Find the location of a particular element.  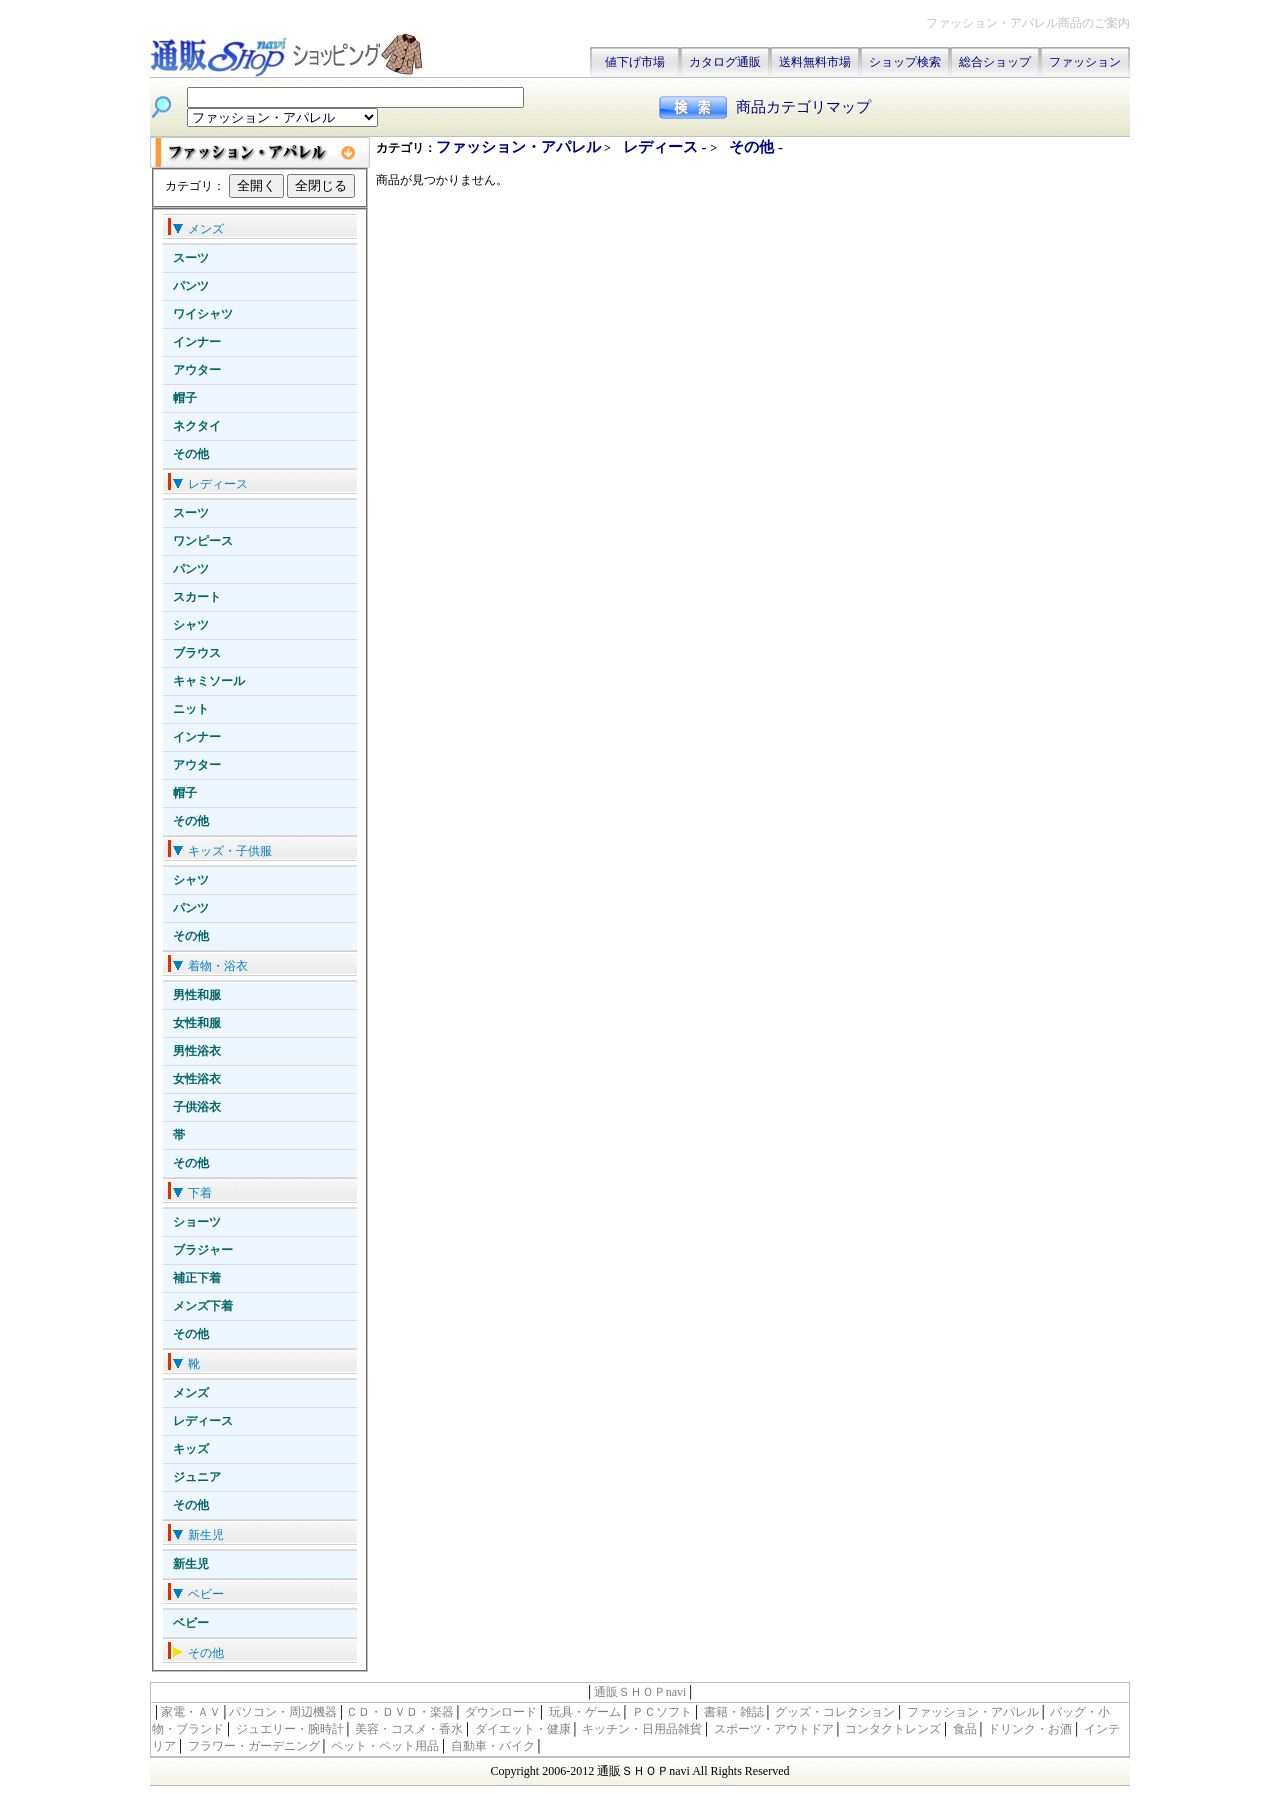

キャミソール is located at coordinates (209, 681).